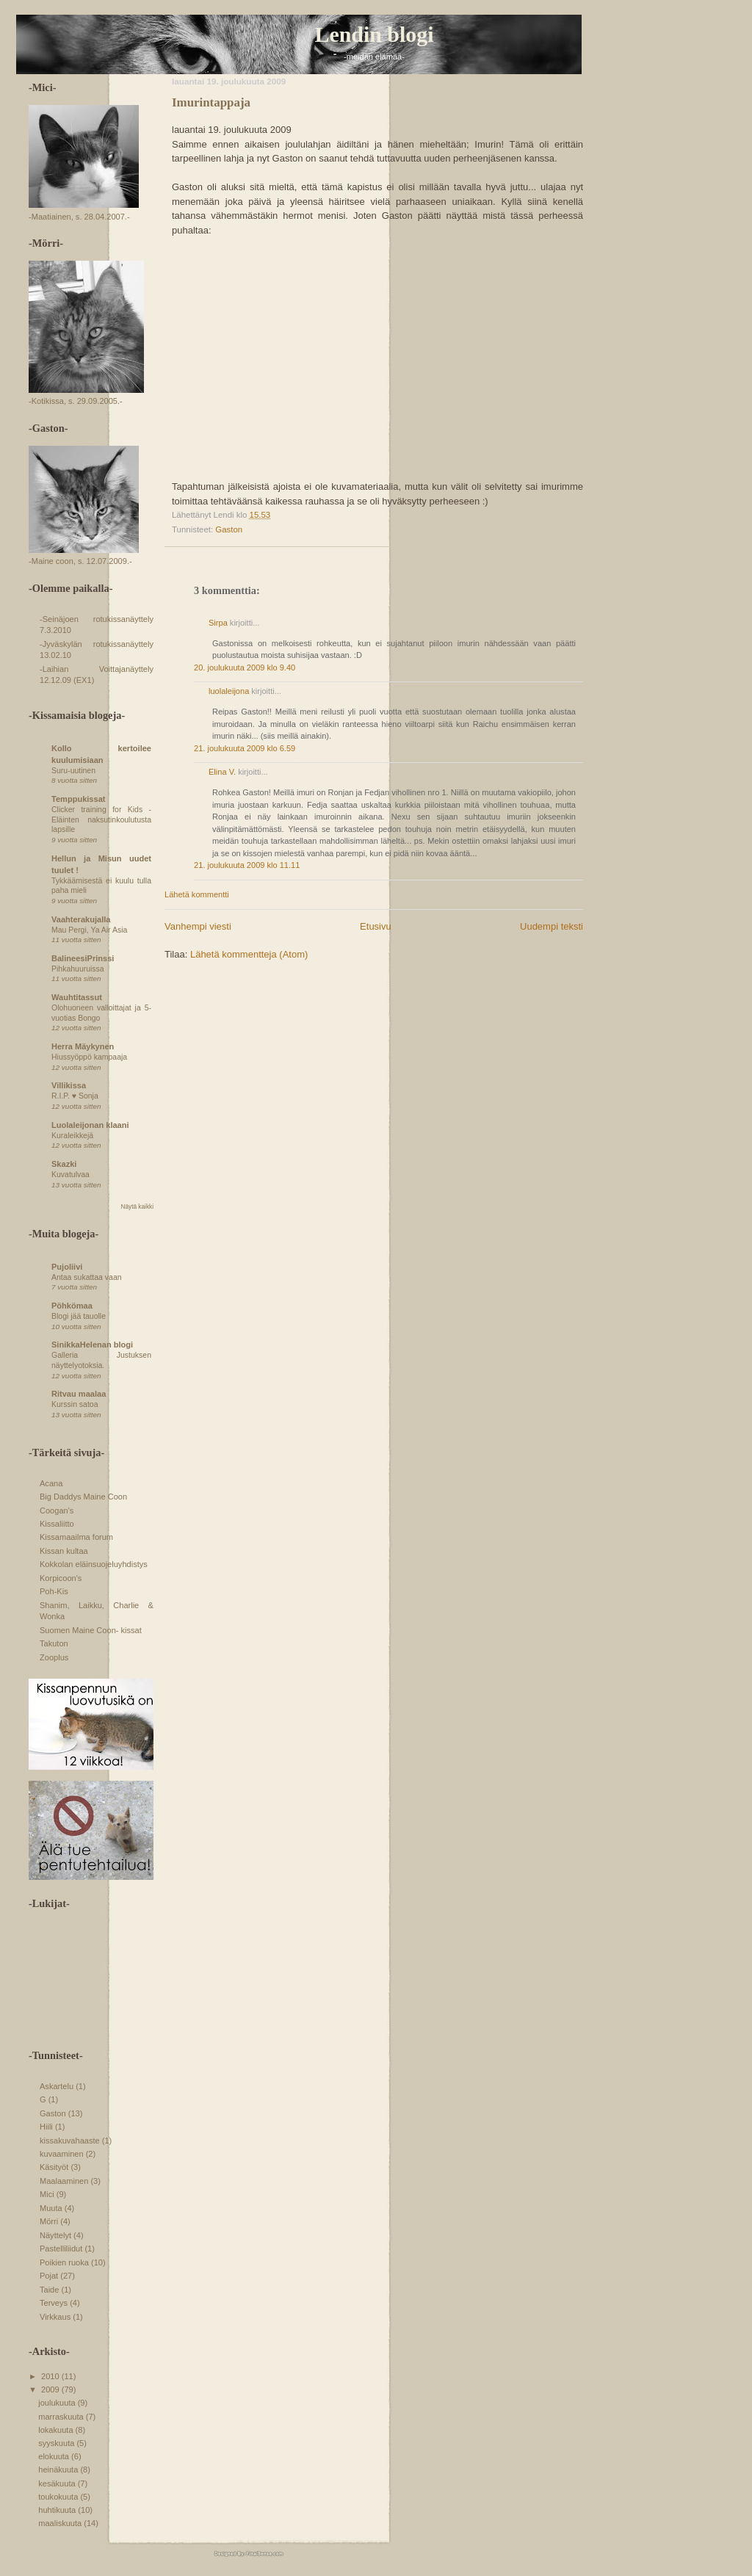 The height and width of the screenshot is (2576, 752). What do you see at coordinates (89, 930) in the screenshot?
I see `Mau Pergi, Ya Air Asia` at bounding box center [89, 930].